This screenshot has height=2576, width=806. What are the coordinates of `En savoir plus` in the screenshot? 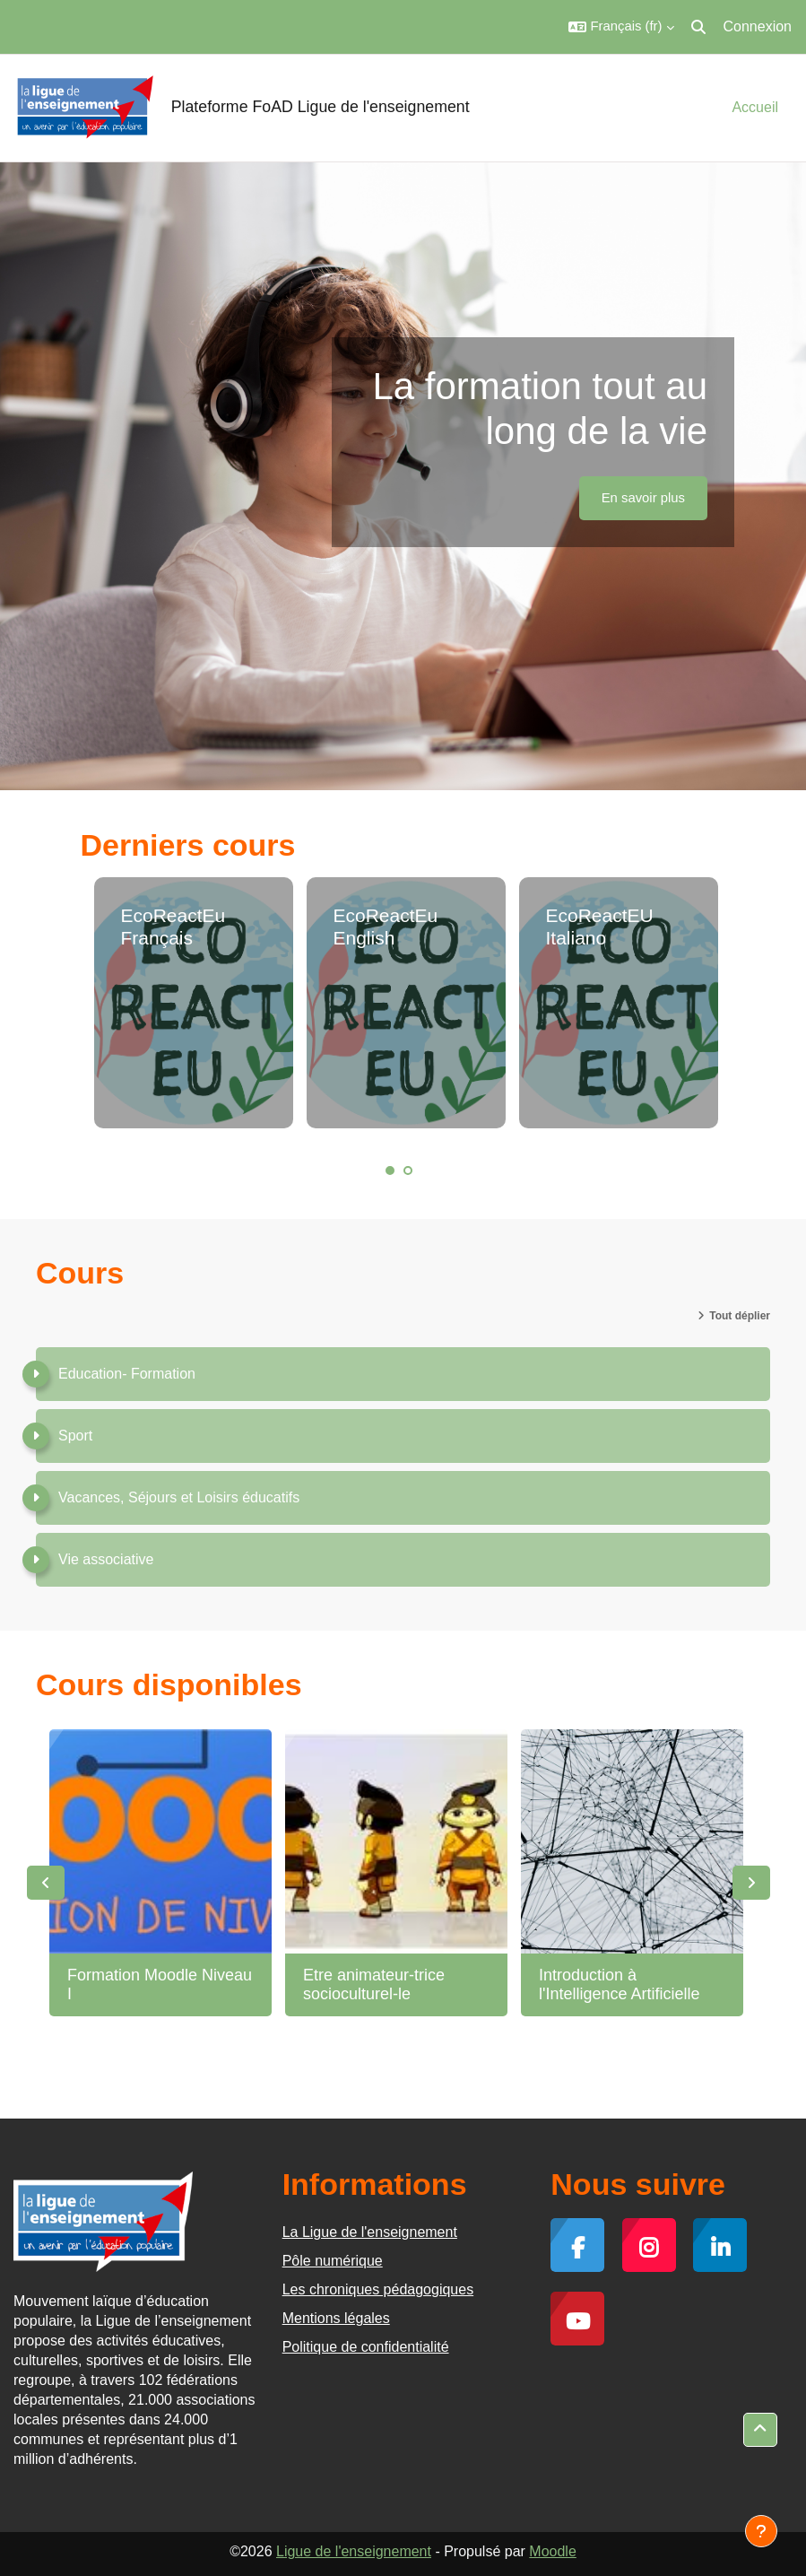 It's located at (643, 498).